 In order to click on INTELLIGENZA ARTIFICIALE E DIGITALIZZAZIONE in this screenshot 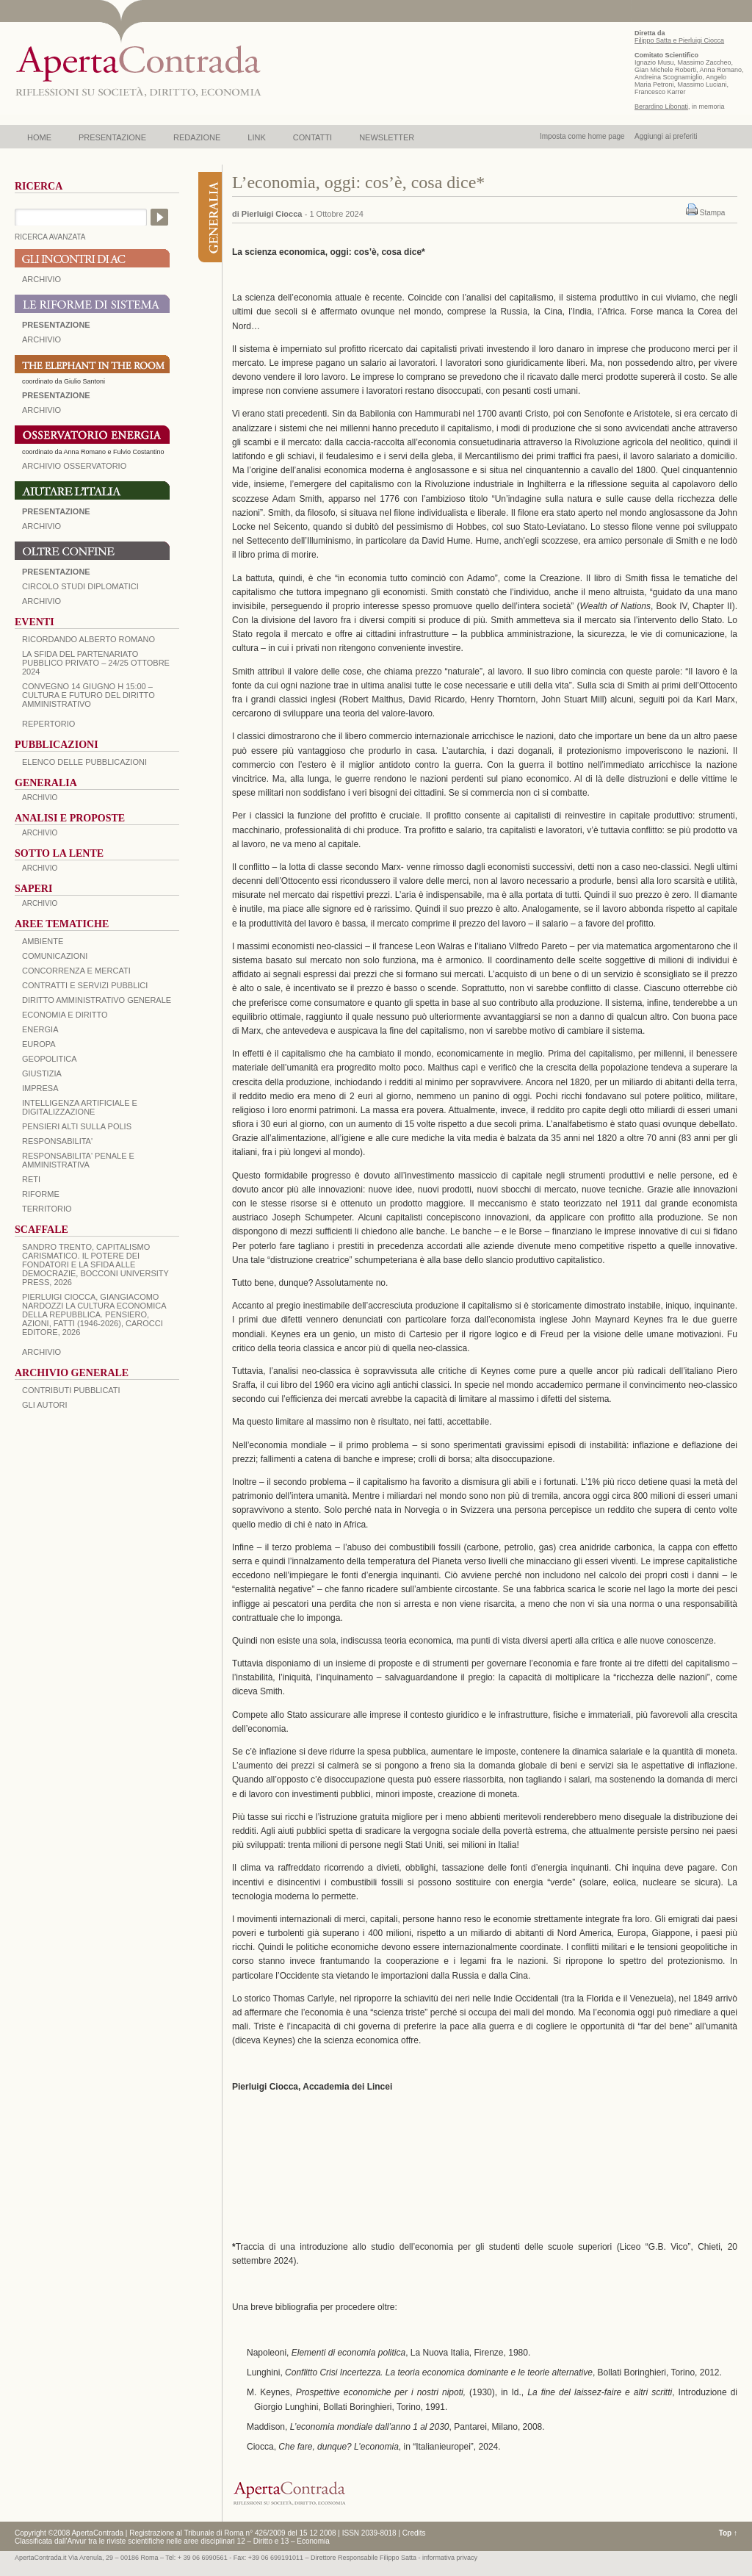, I will do `click(79, 1107)`.